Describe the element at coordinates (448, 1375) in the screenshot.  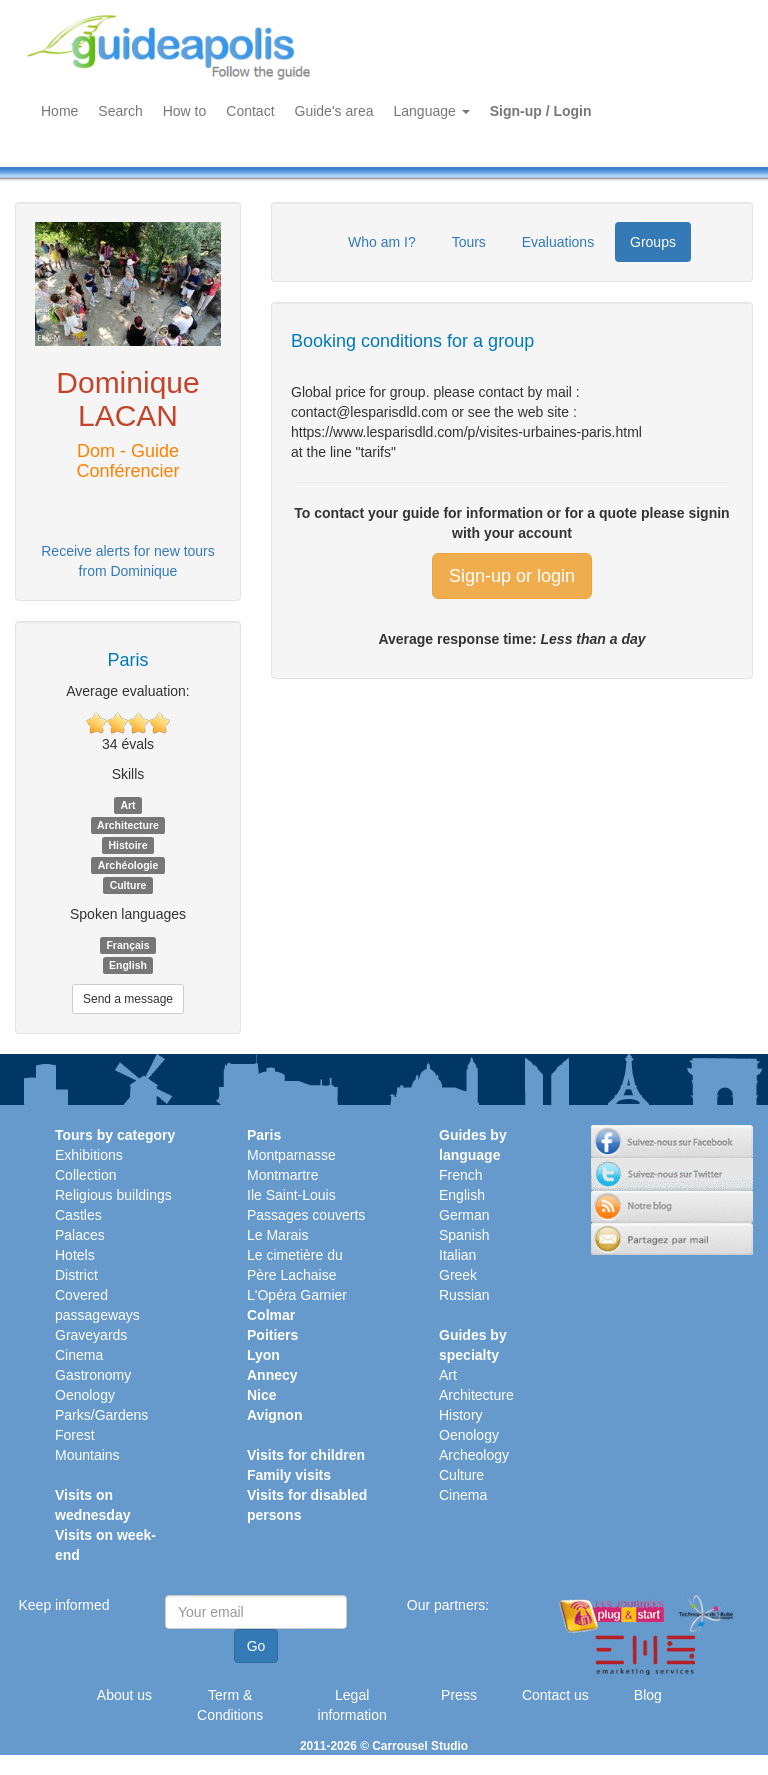
I see `Art` at that location.